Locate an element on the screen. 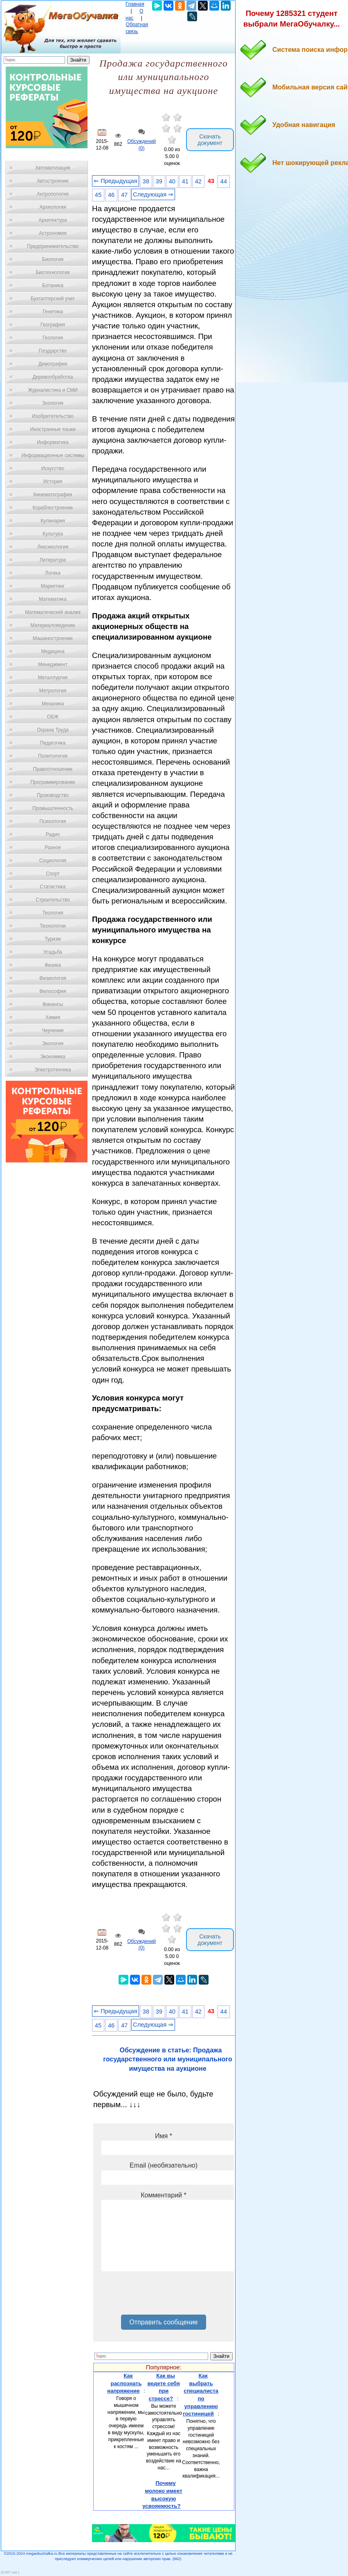  Физиология is located at coordinates (52, 978).